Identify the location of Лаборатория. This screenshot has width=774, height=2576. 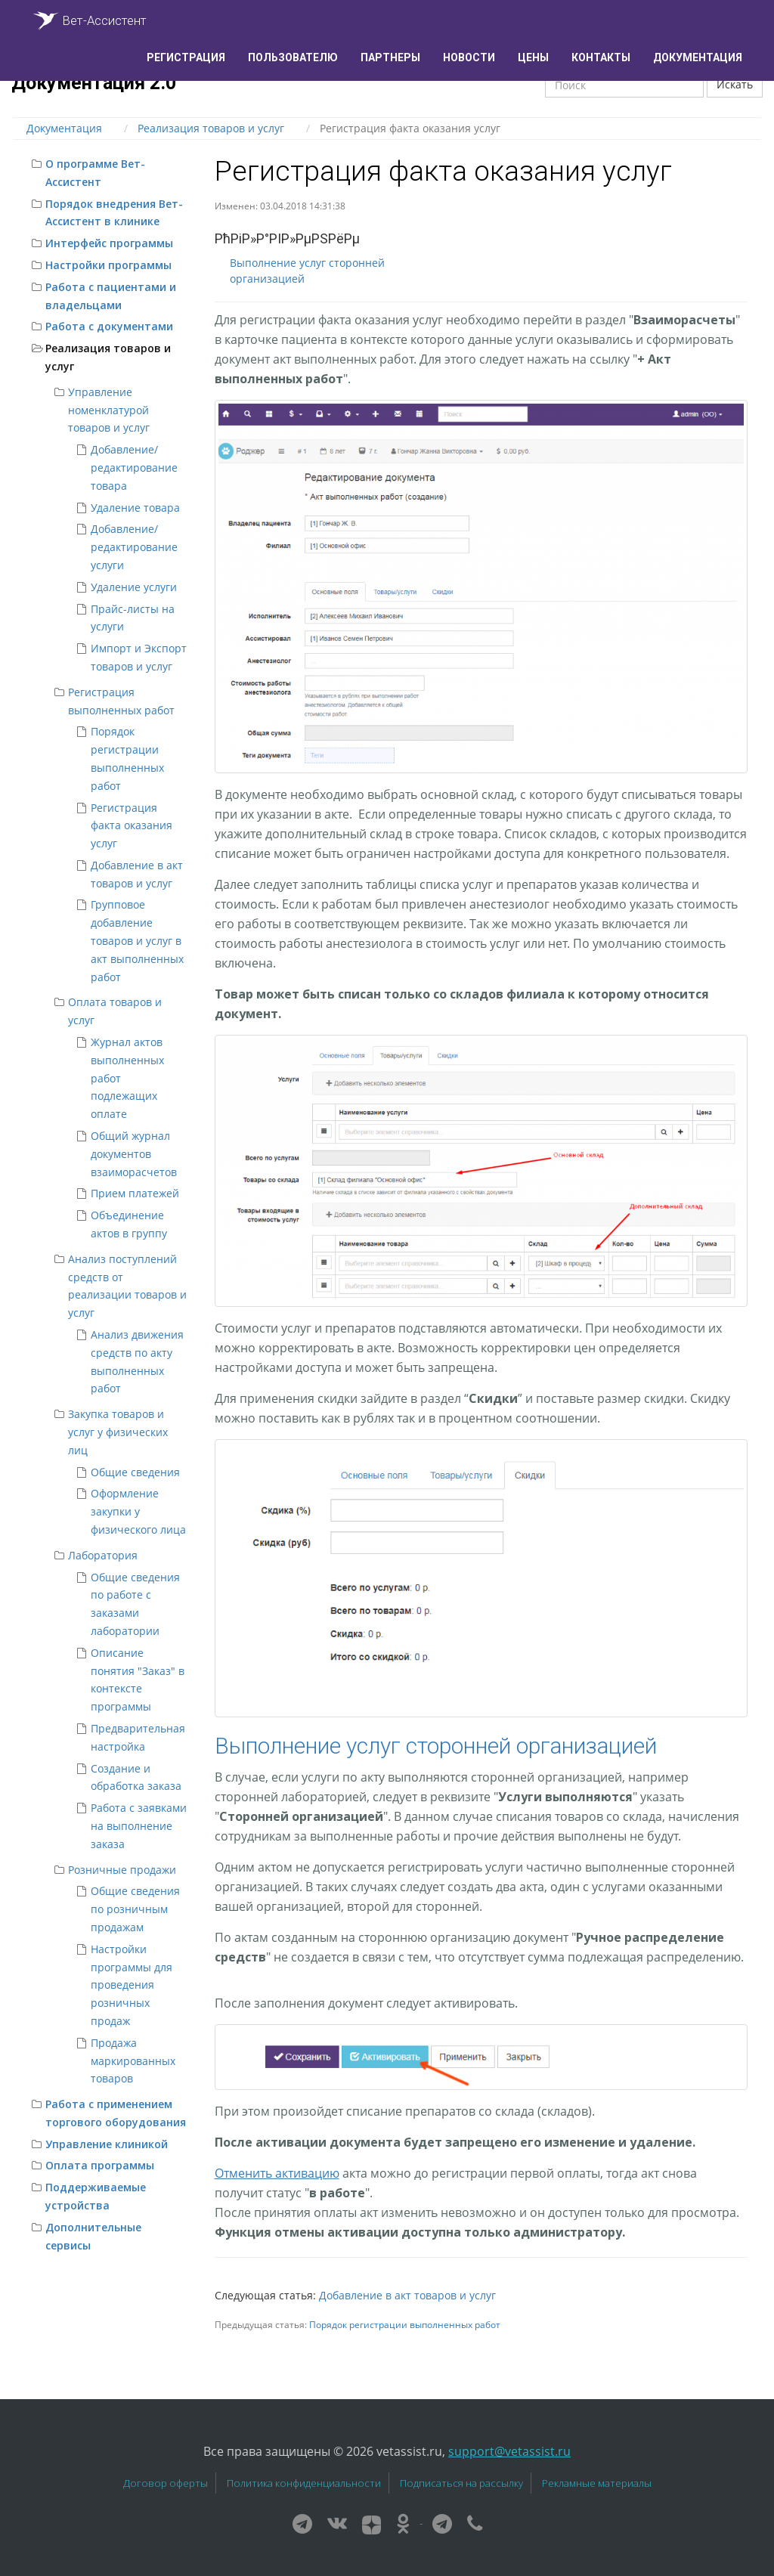
(103, 1555).